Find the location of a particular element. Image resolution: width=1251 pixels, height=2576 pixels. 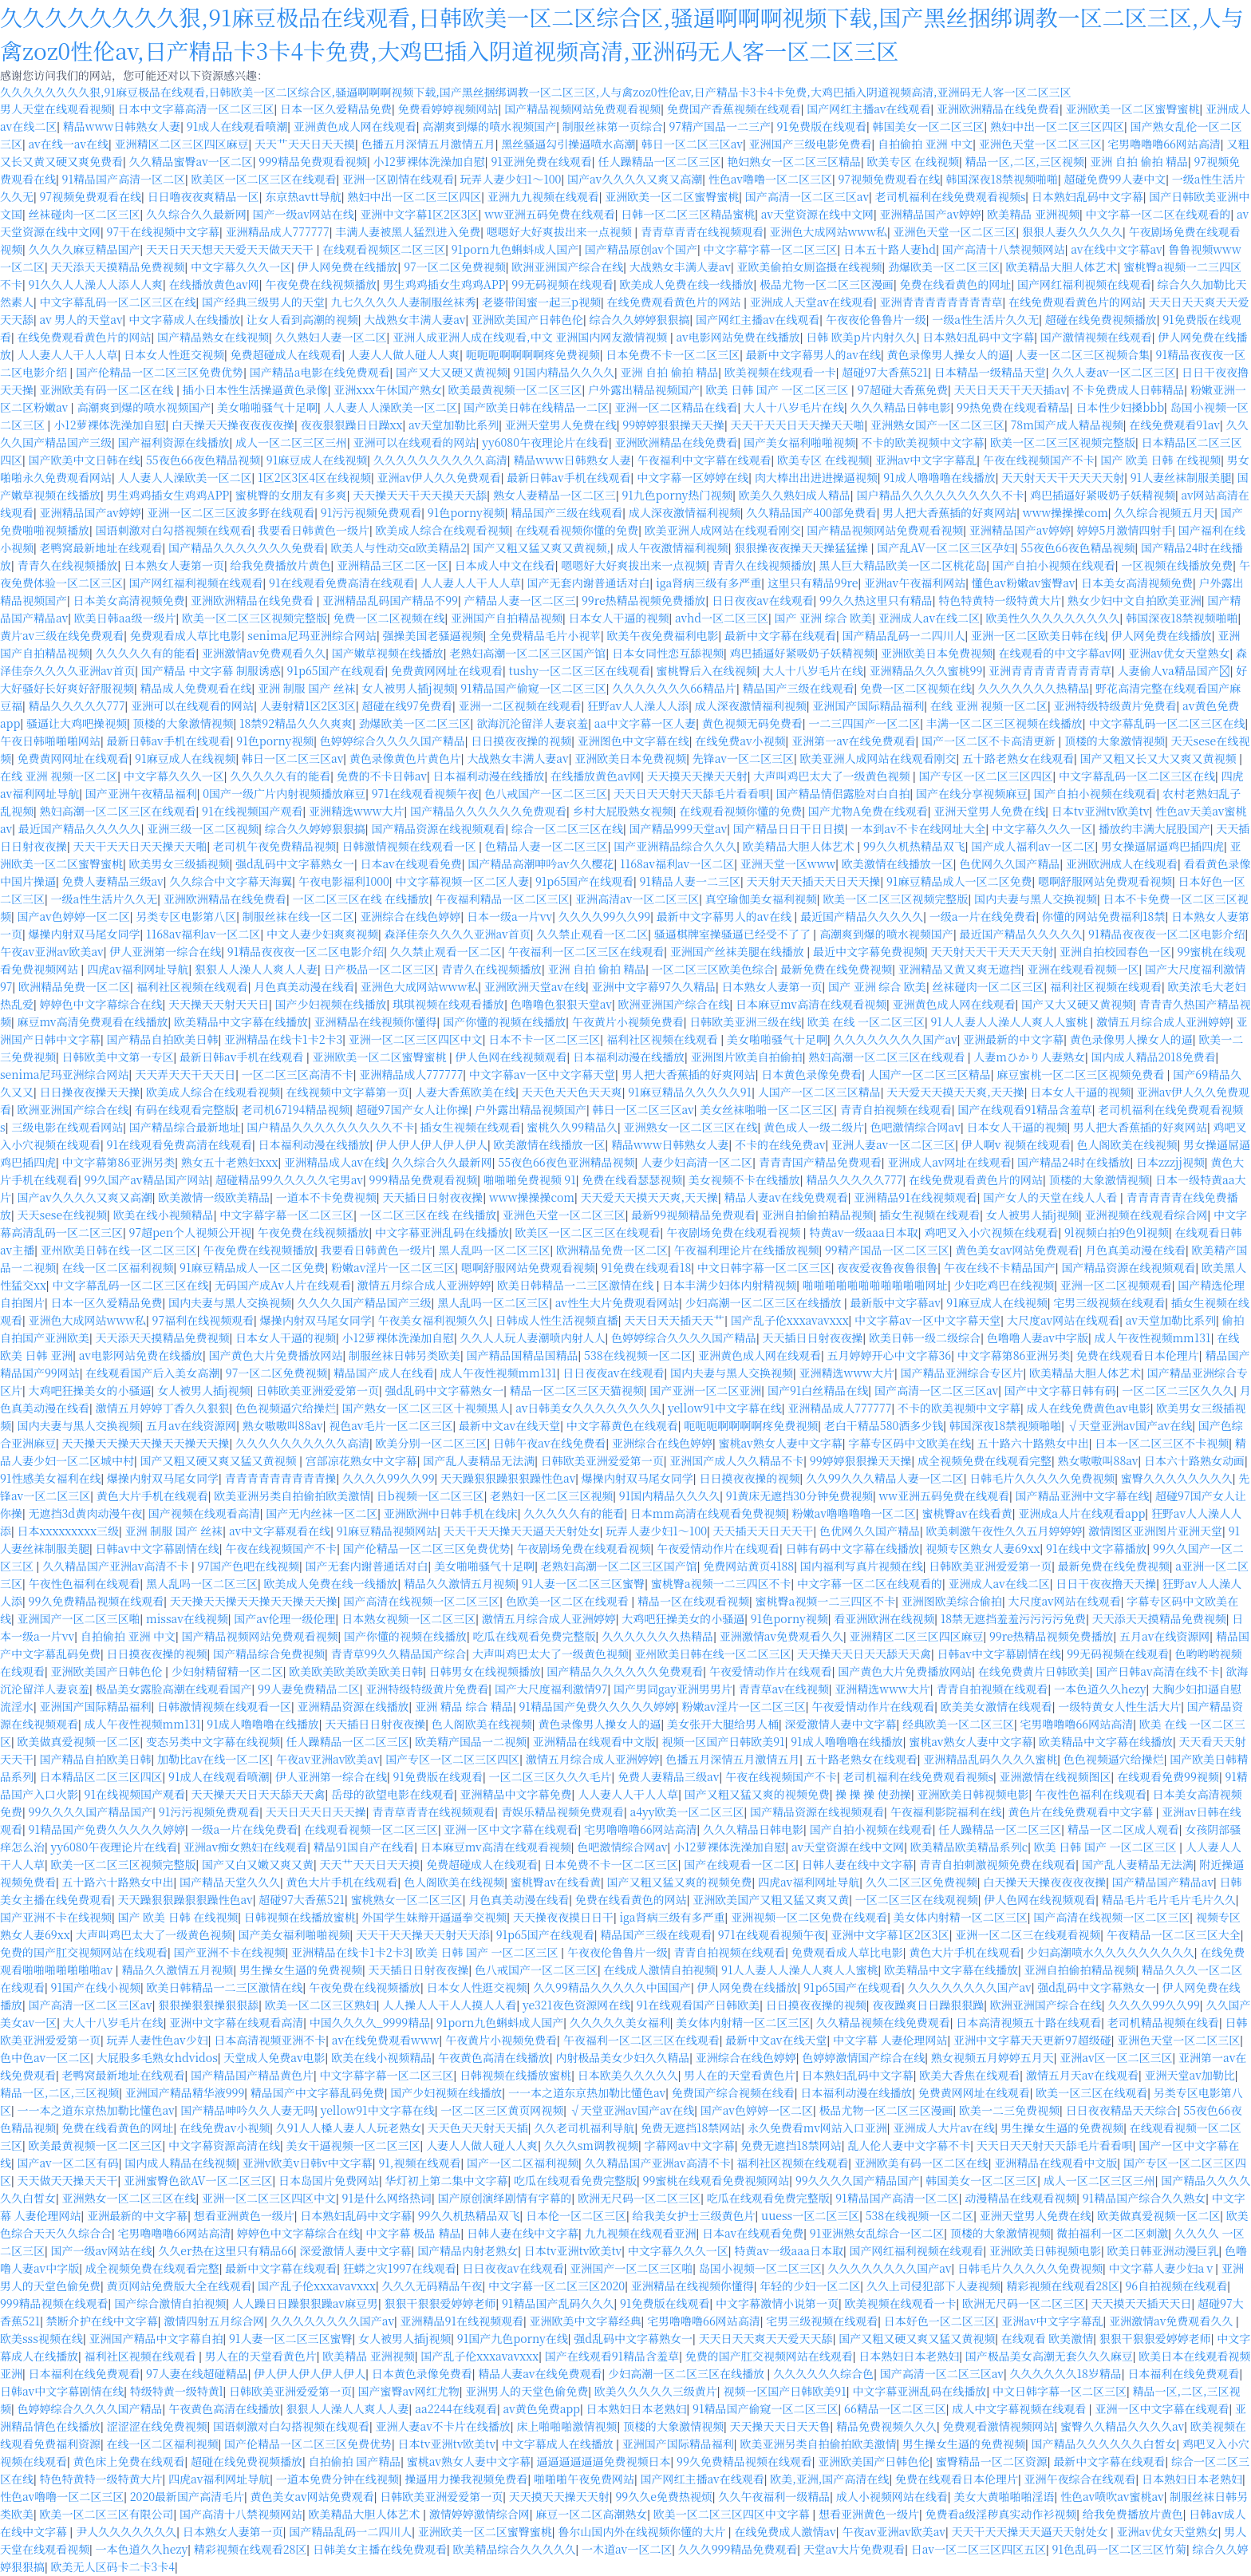

91人妻一区二区三区蜜臀 is located at coordinates (583, 1583).